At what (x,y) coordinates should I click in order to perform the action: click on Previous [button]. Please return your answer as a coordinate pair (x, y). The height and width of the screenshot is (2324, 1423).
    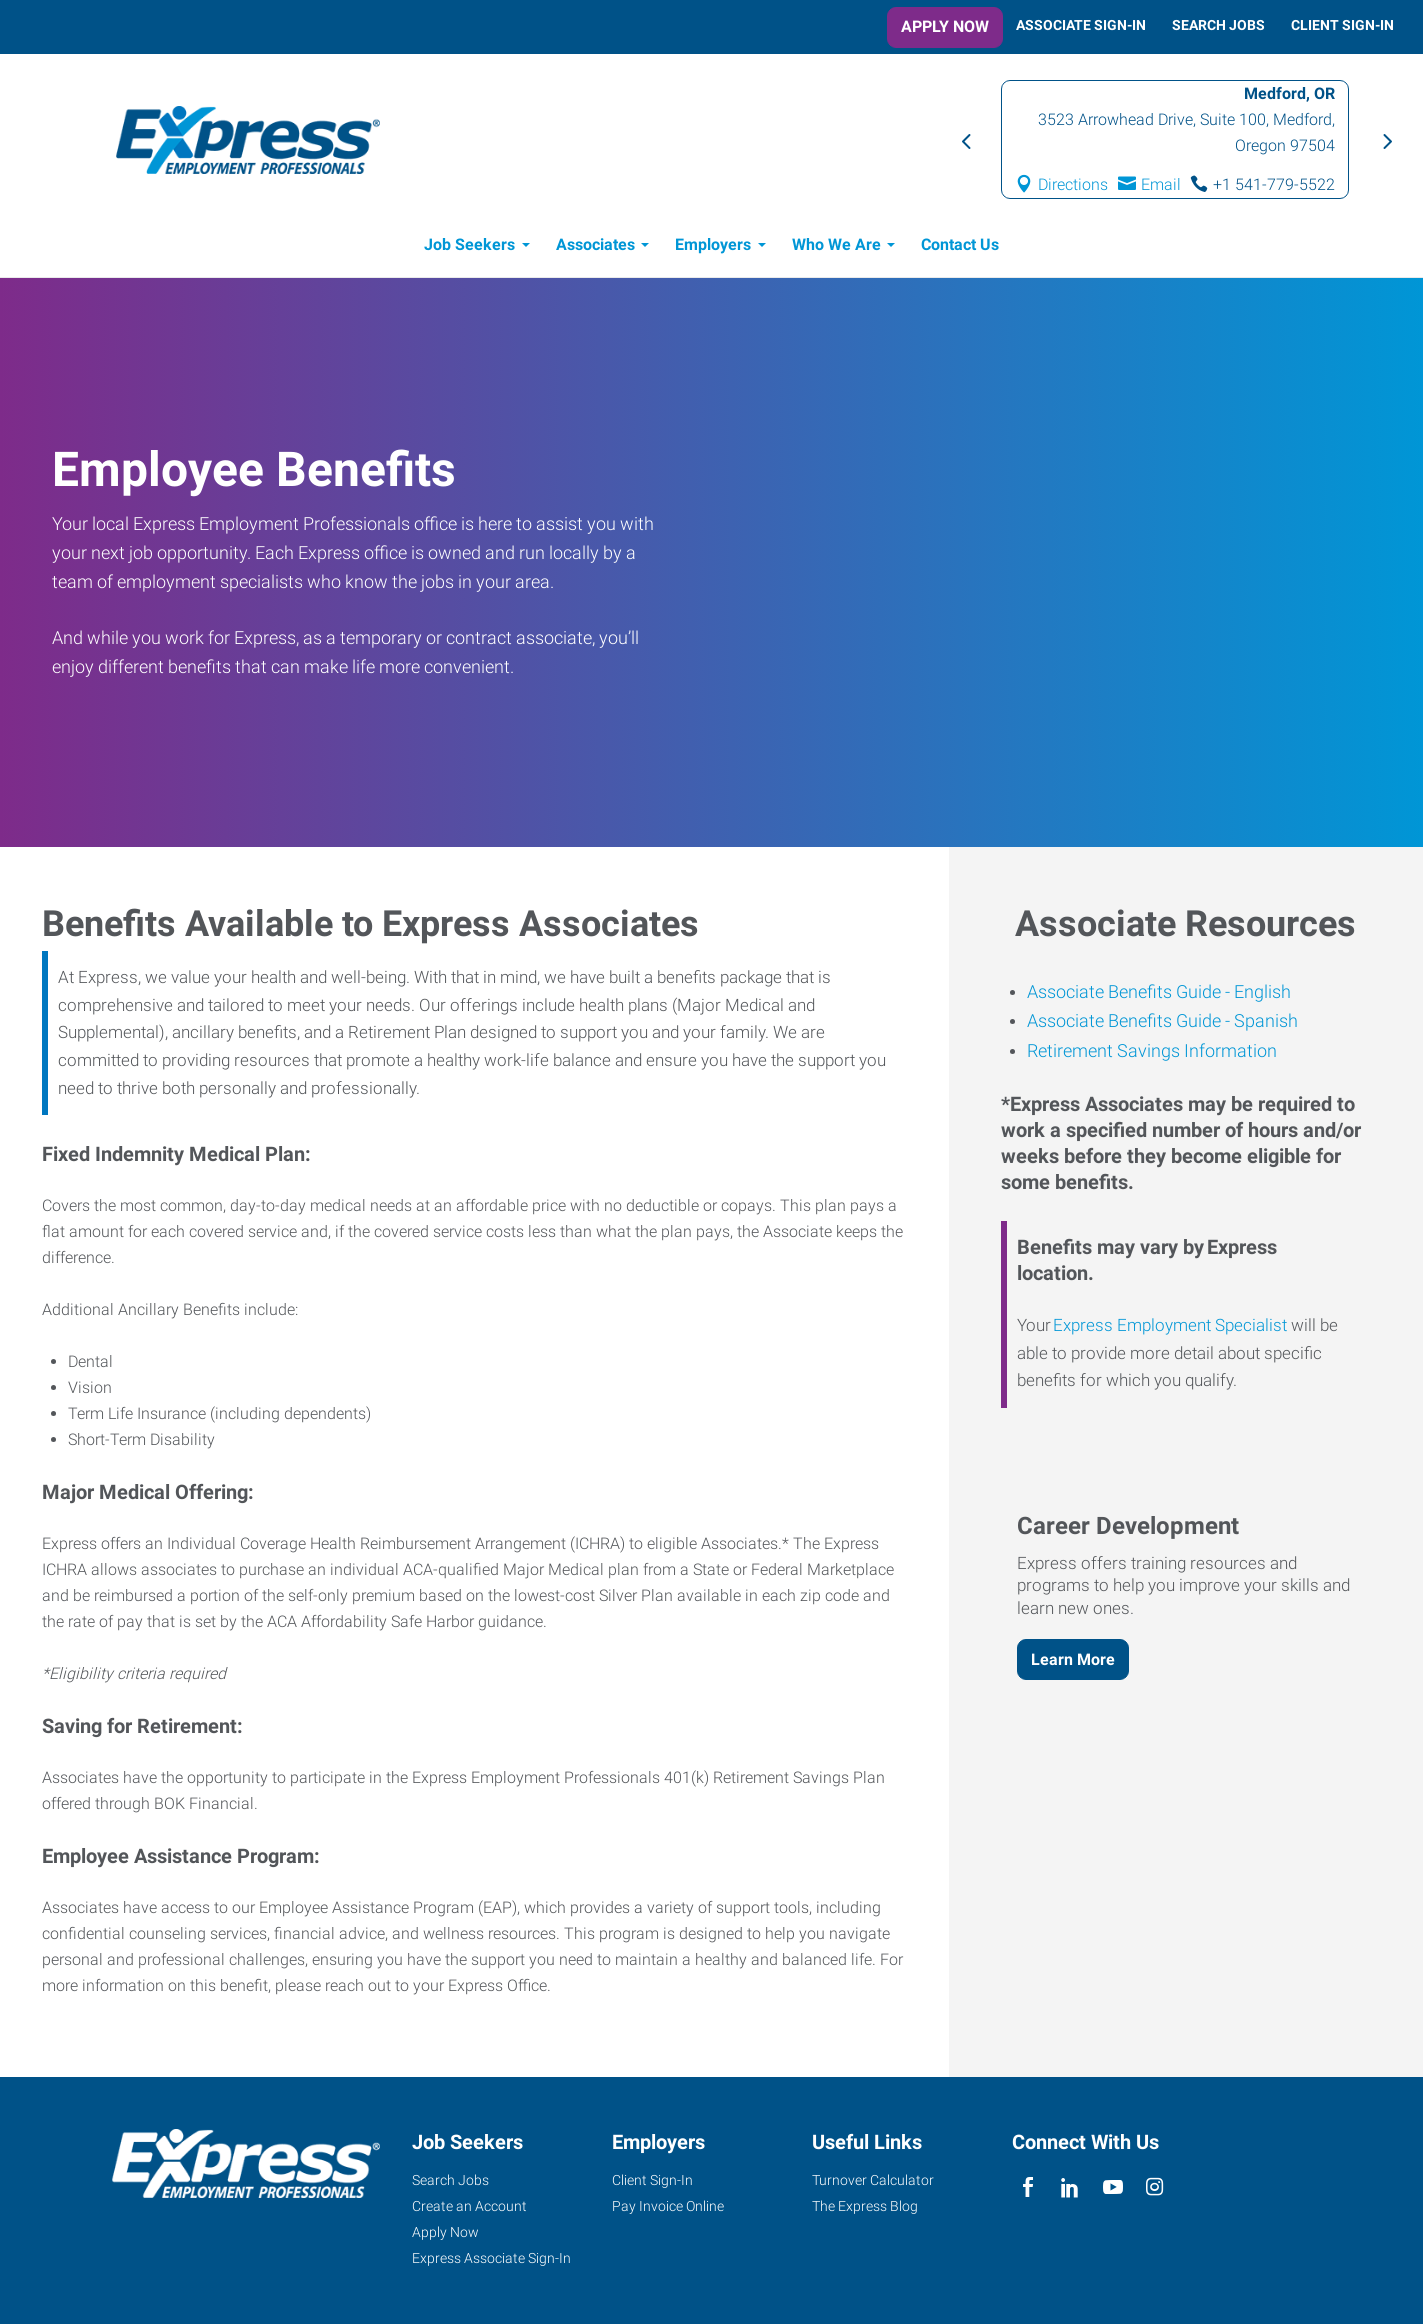
    Looking at the image, I should click on (965, 140).